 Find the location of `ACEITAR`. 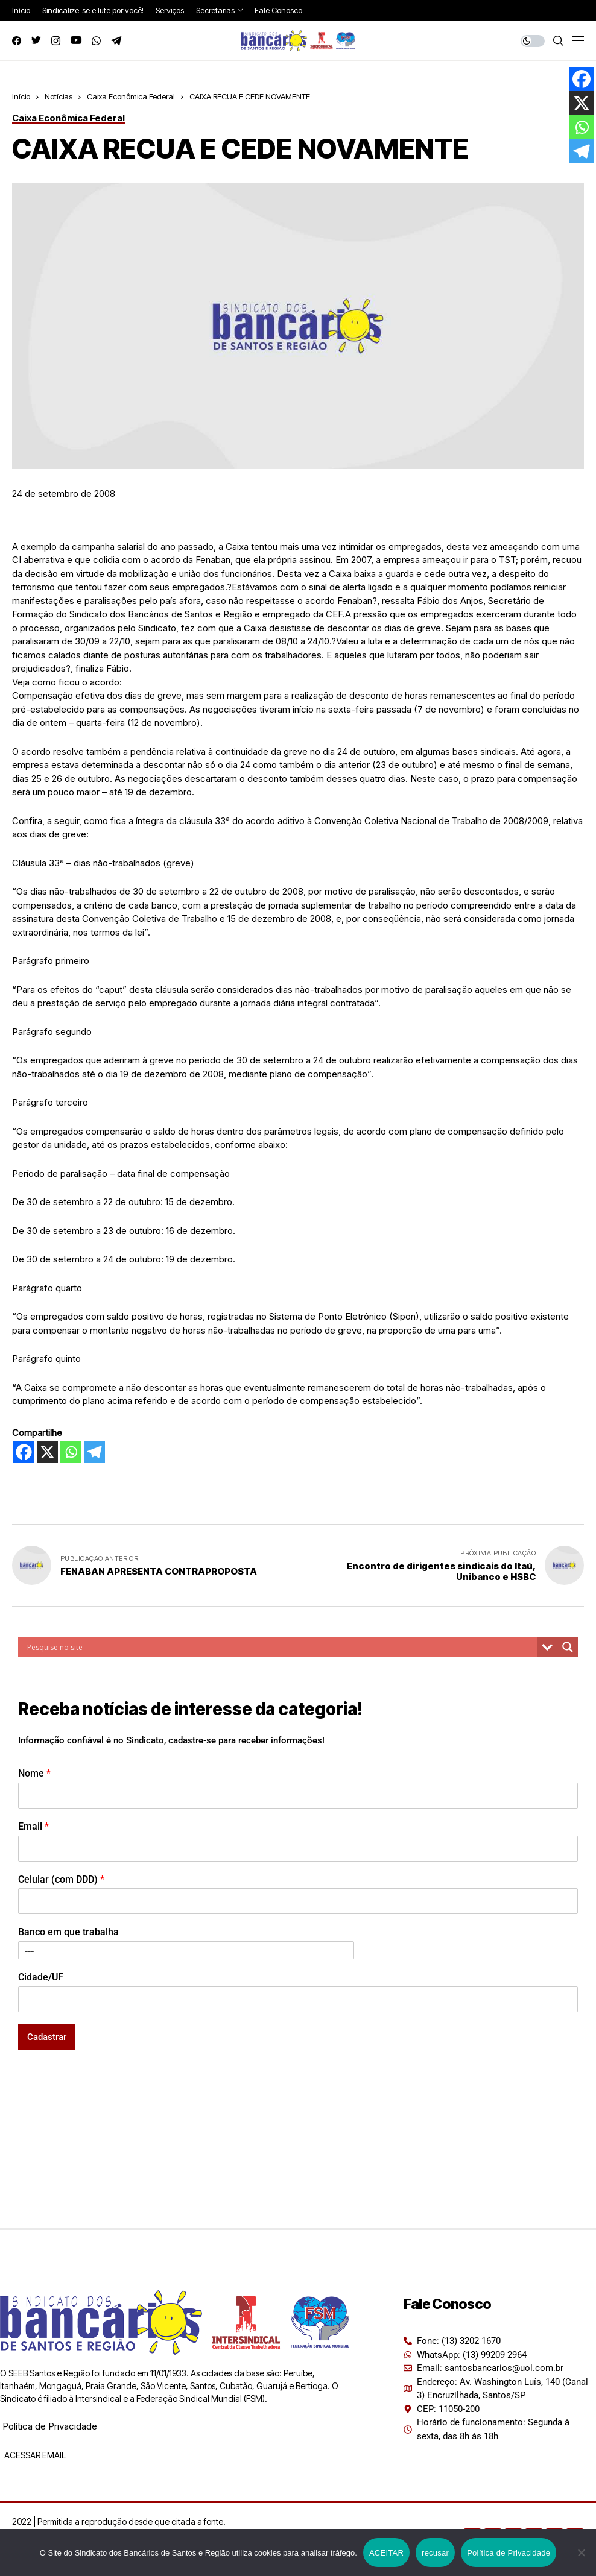

ACEITAR is located at coordinates (386, 2552).